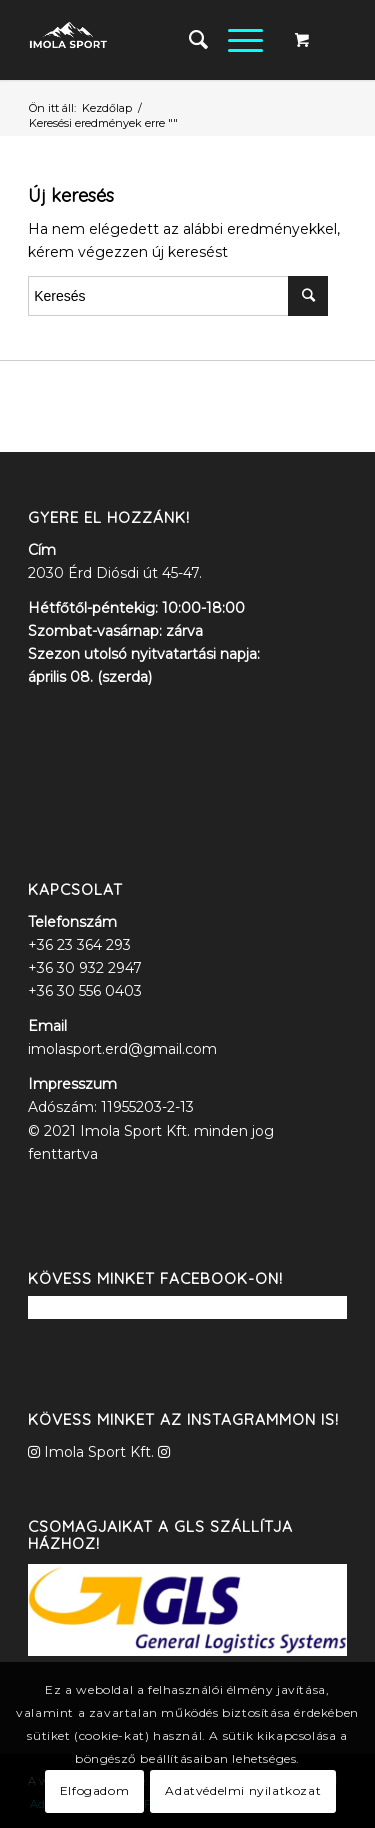 Image resolution: width=375 pixels, height=1828 pixels. I want to click on +36 23 364 293, so click(79, 945).